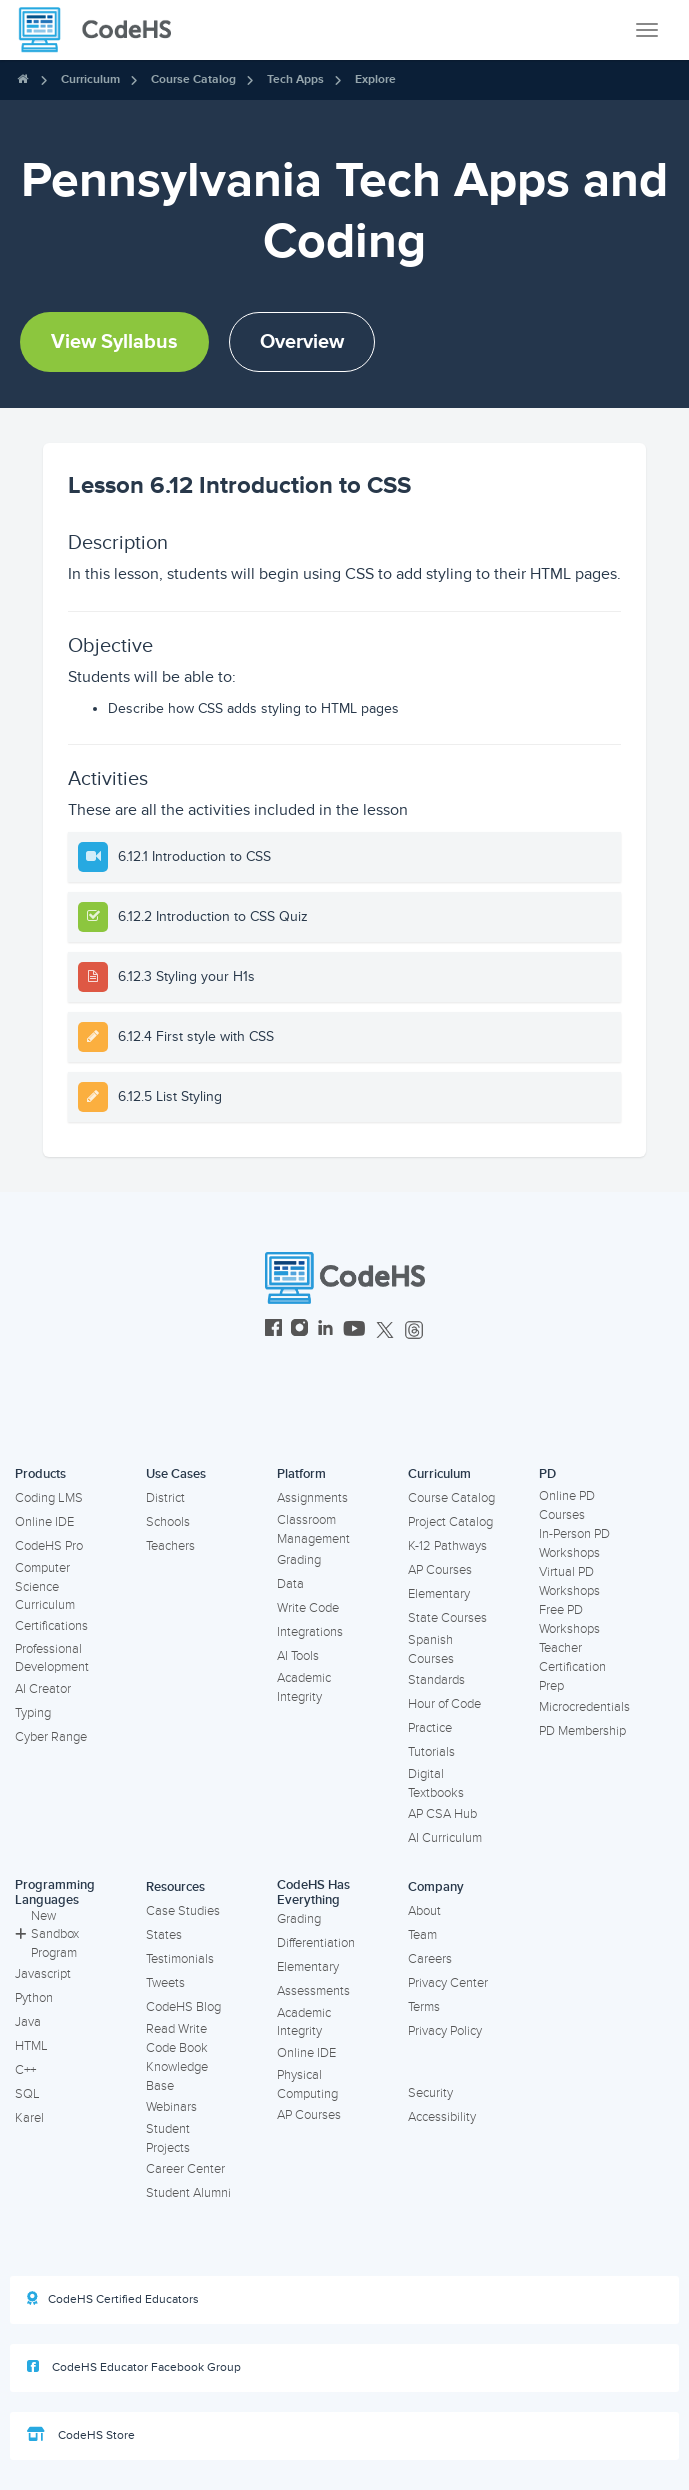  What do you see at coordinates (308, 1608) in the screenshot?
I see `Write Code` at bounding box center [308, 1608].